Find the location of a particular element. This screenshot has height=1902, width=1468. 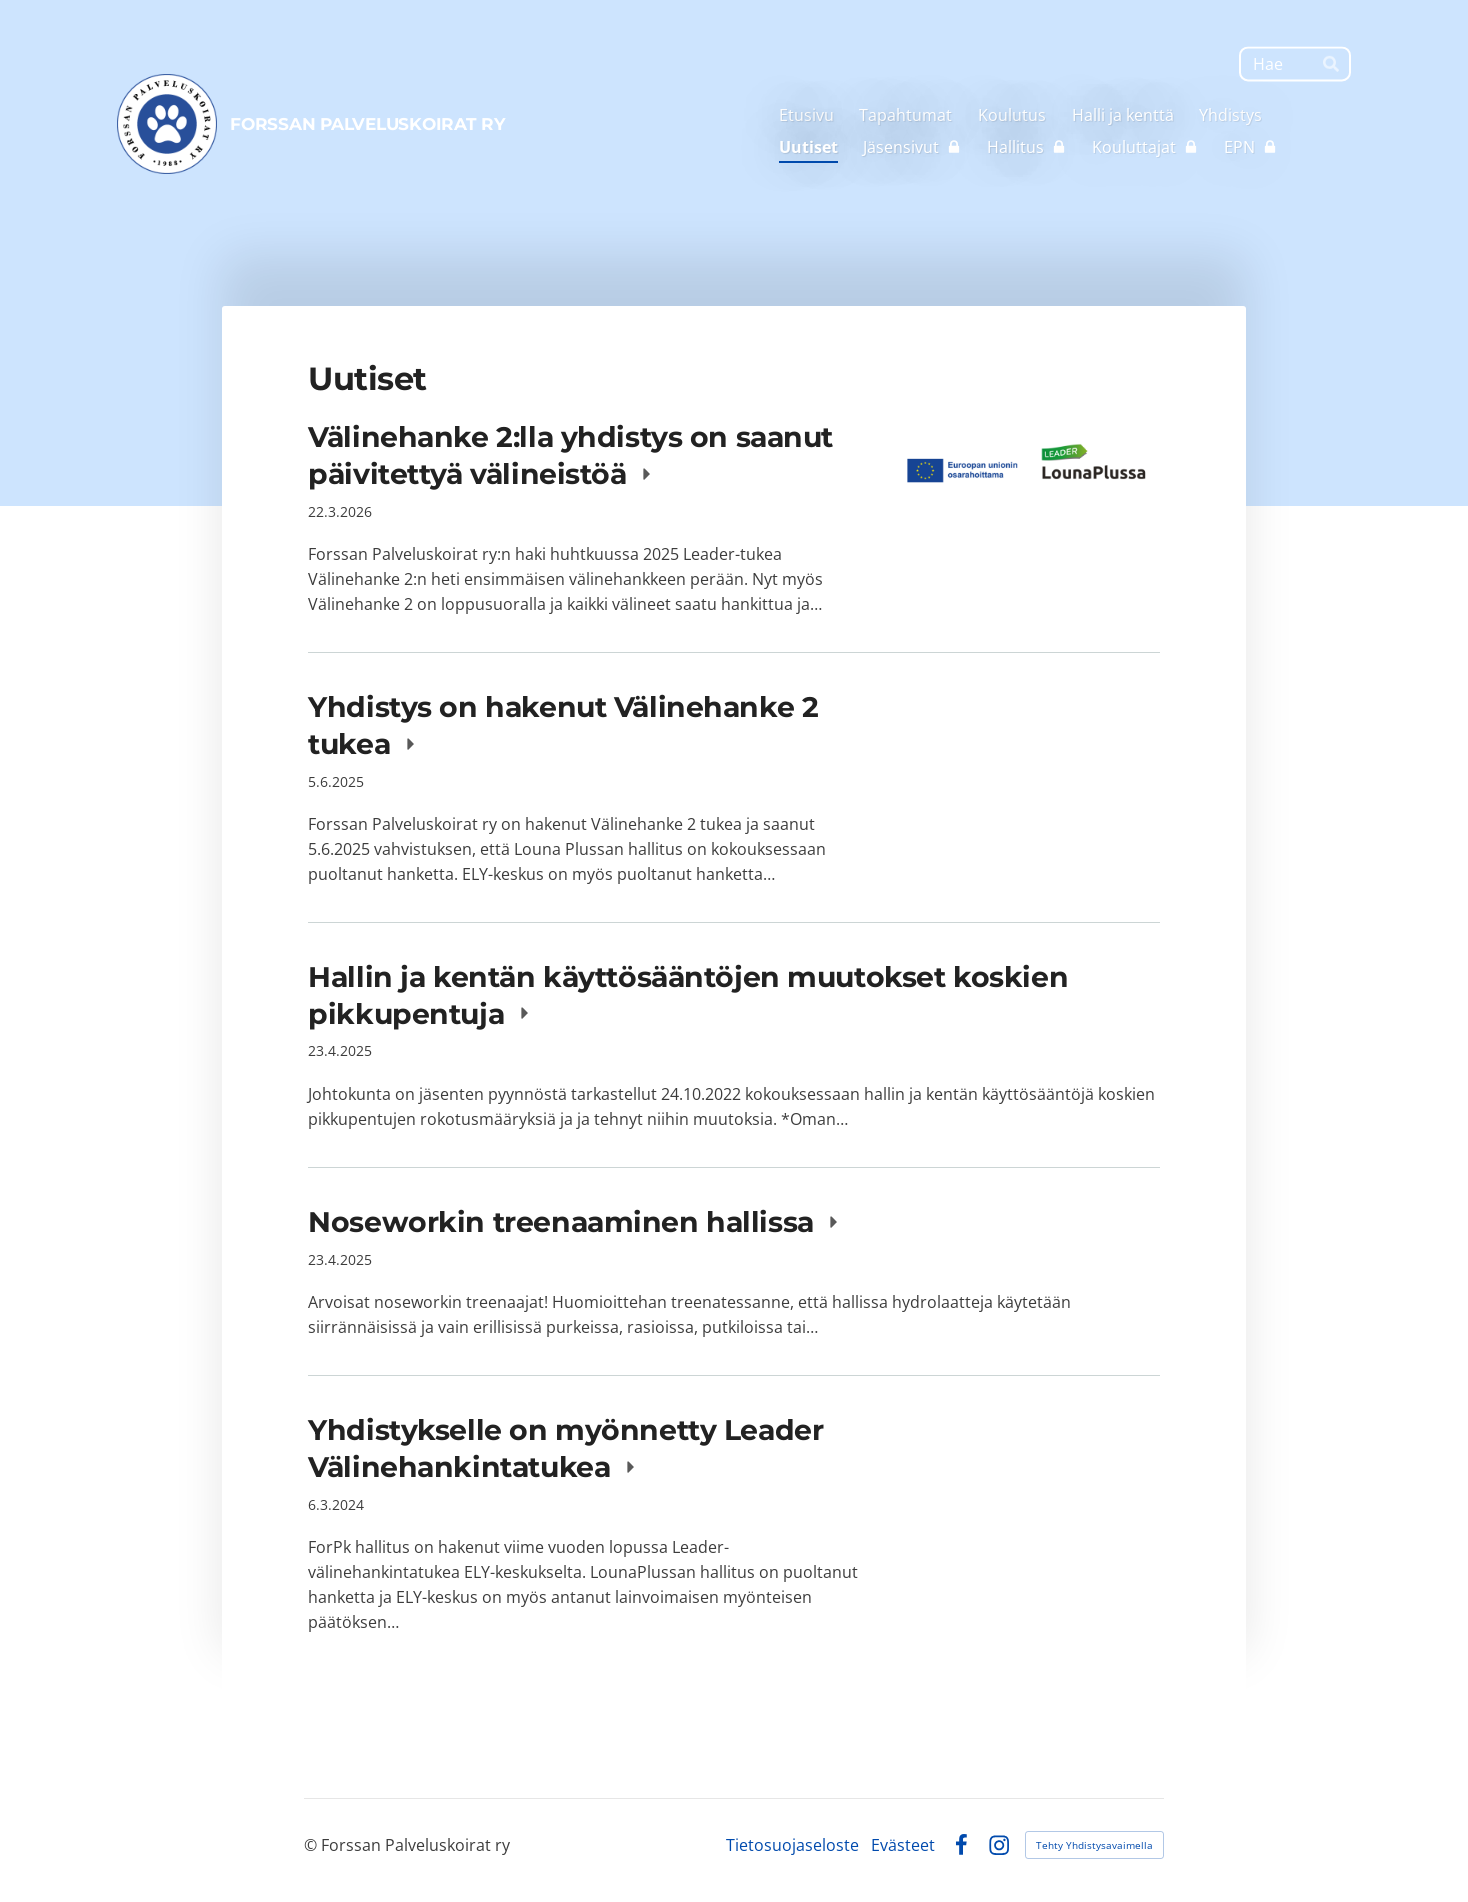

Tietosuojaseloste is located at coordinates (792, 1845).